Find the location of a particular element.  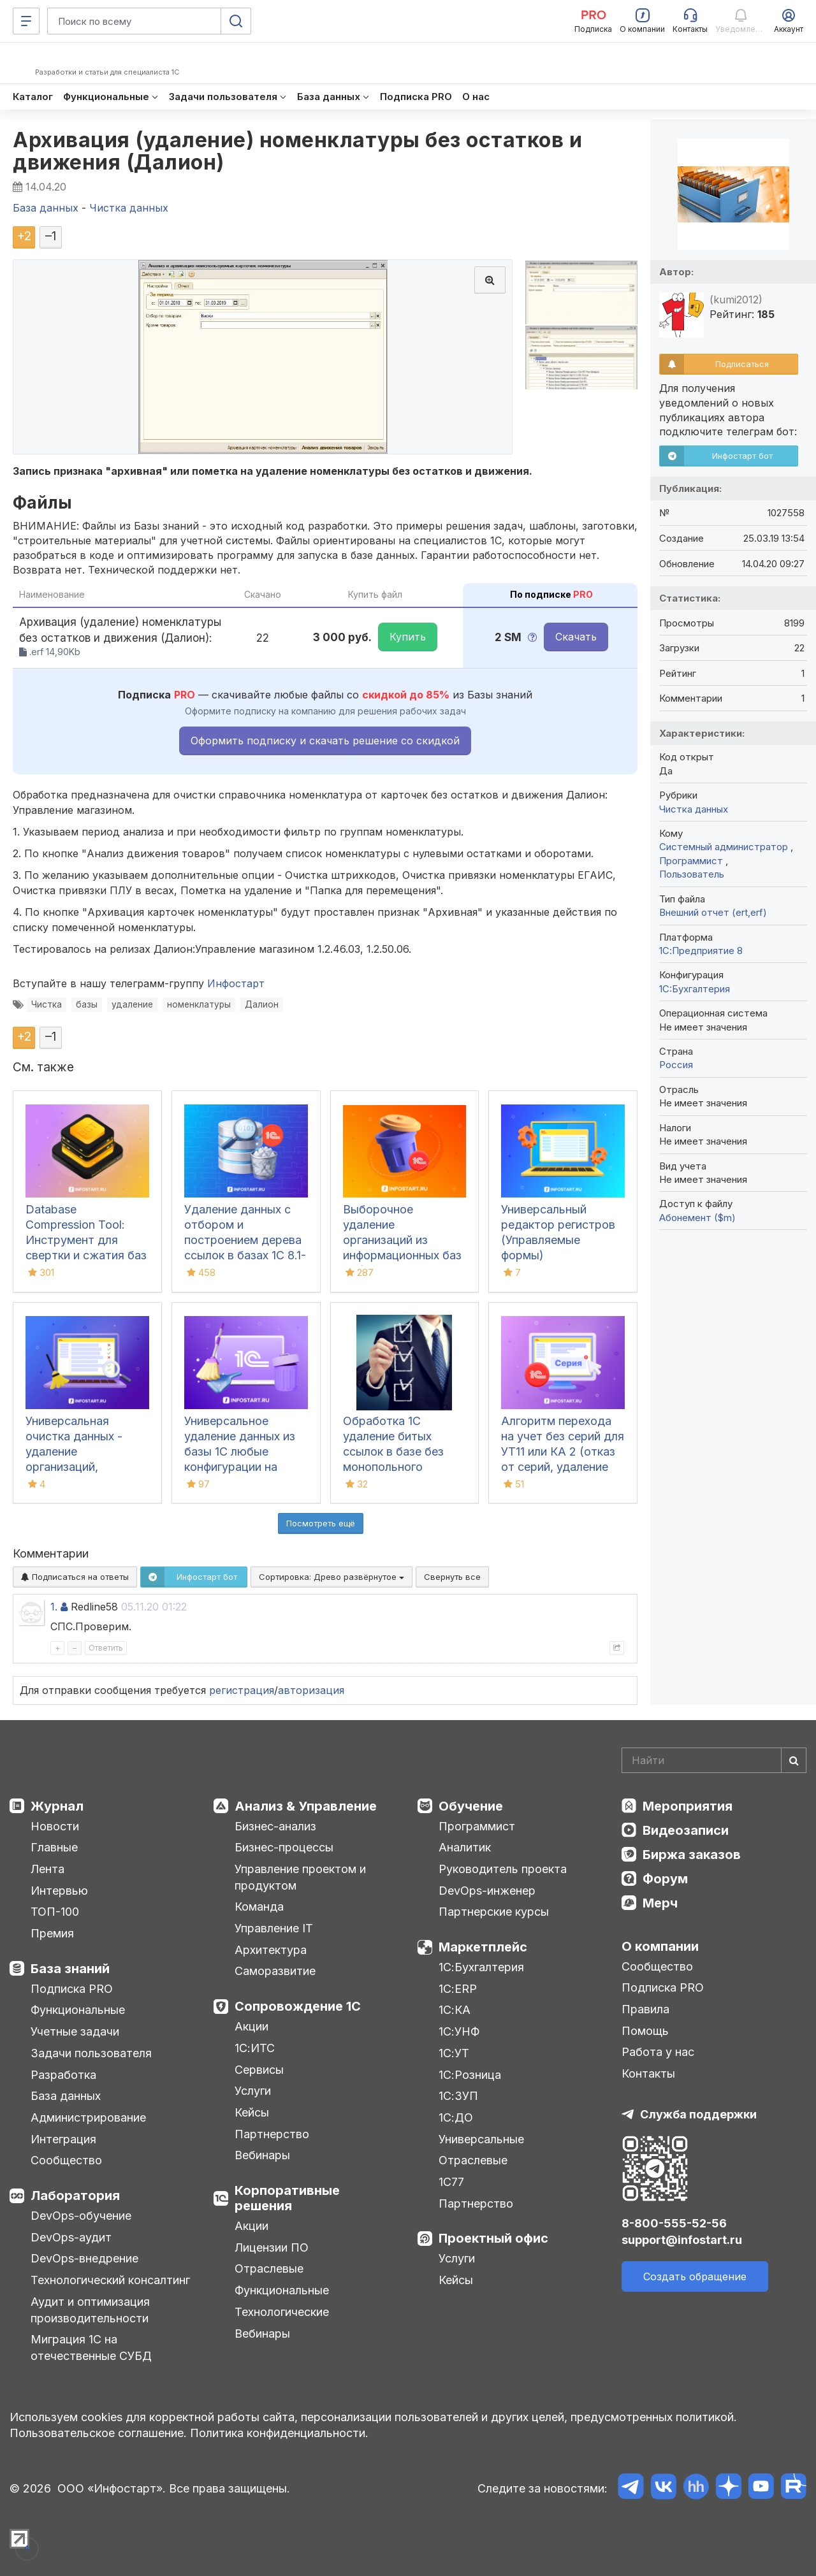

1С:ЗУП is located at coordinates (458, 2095).